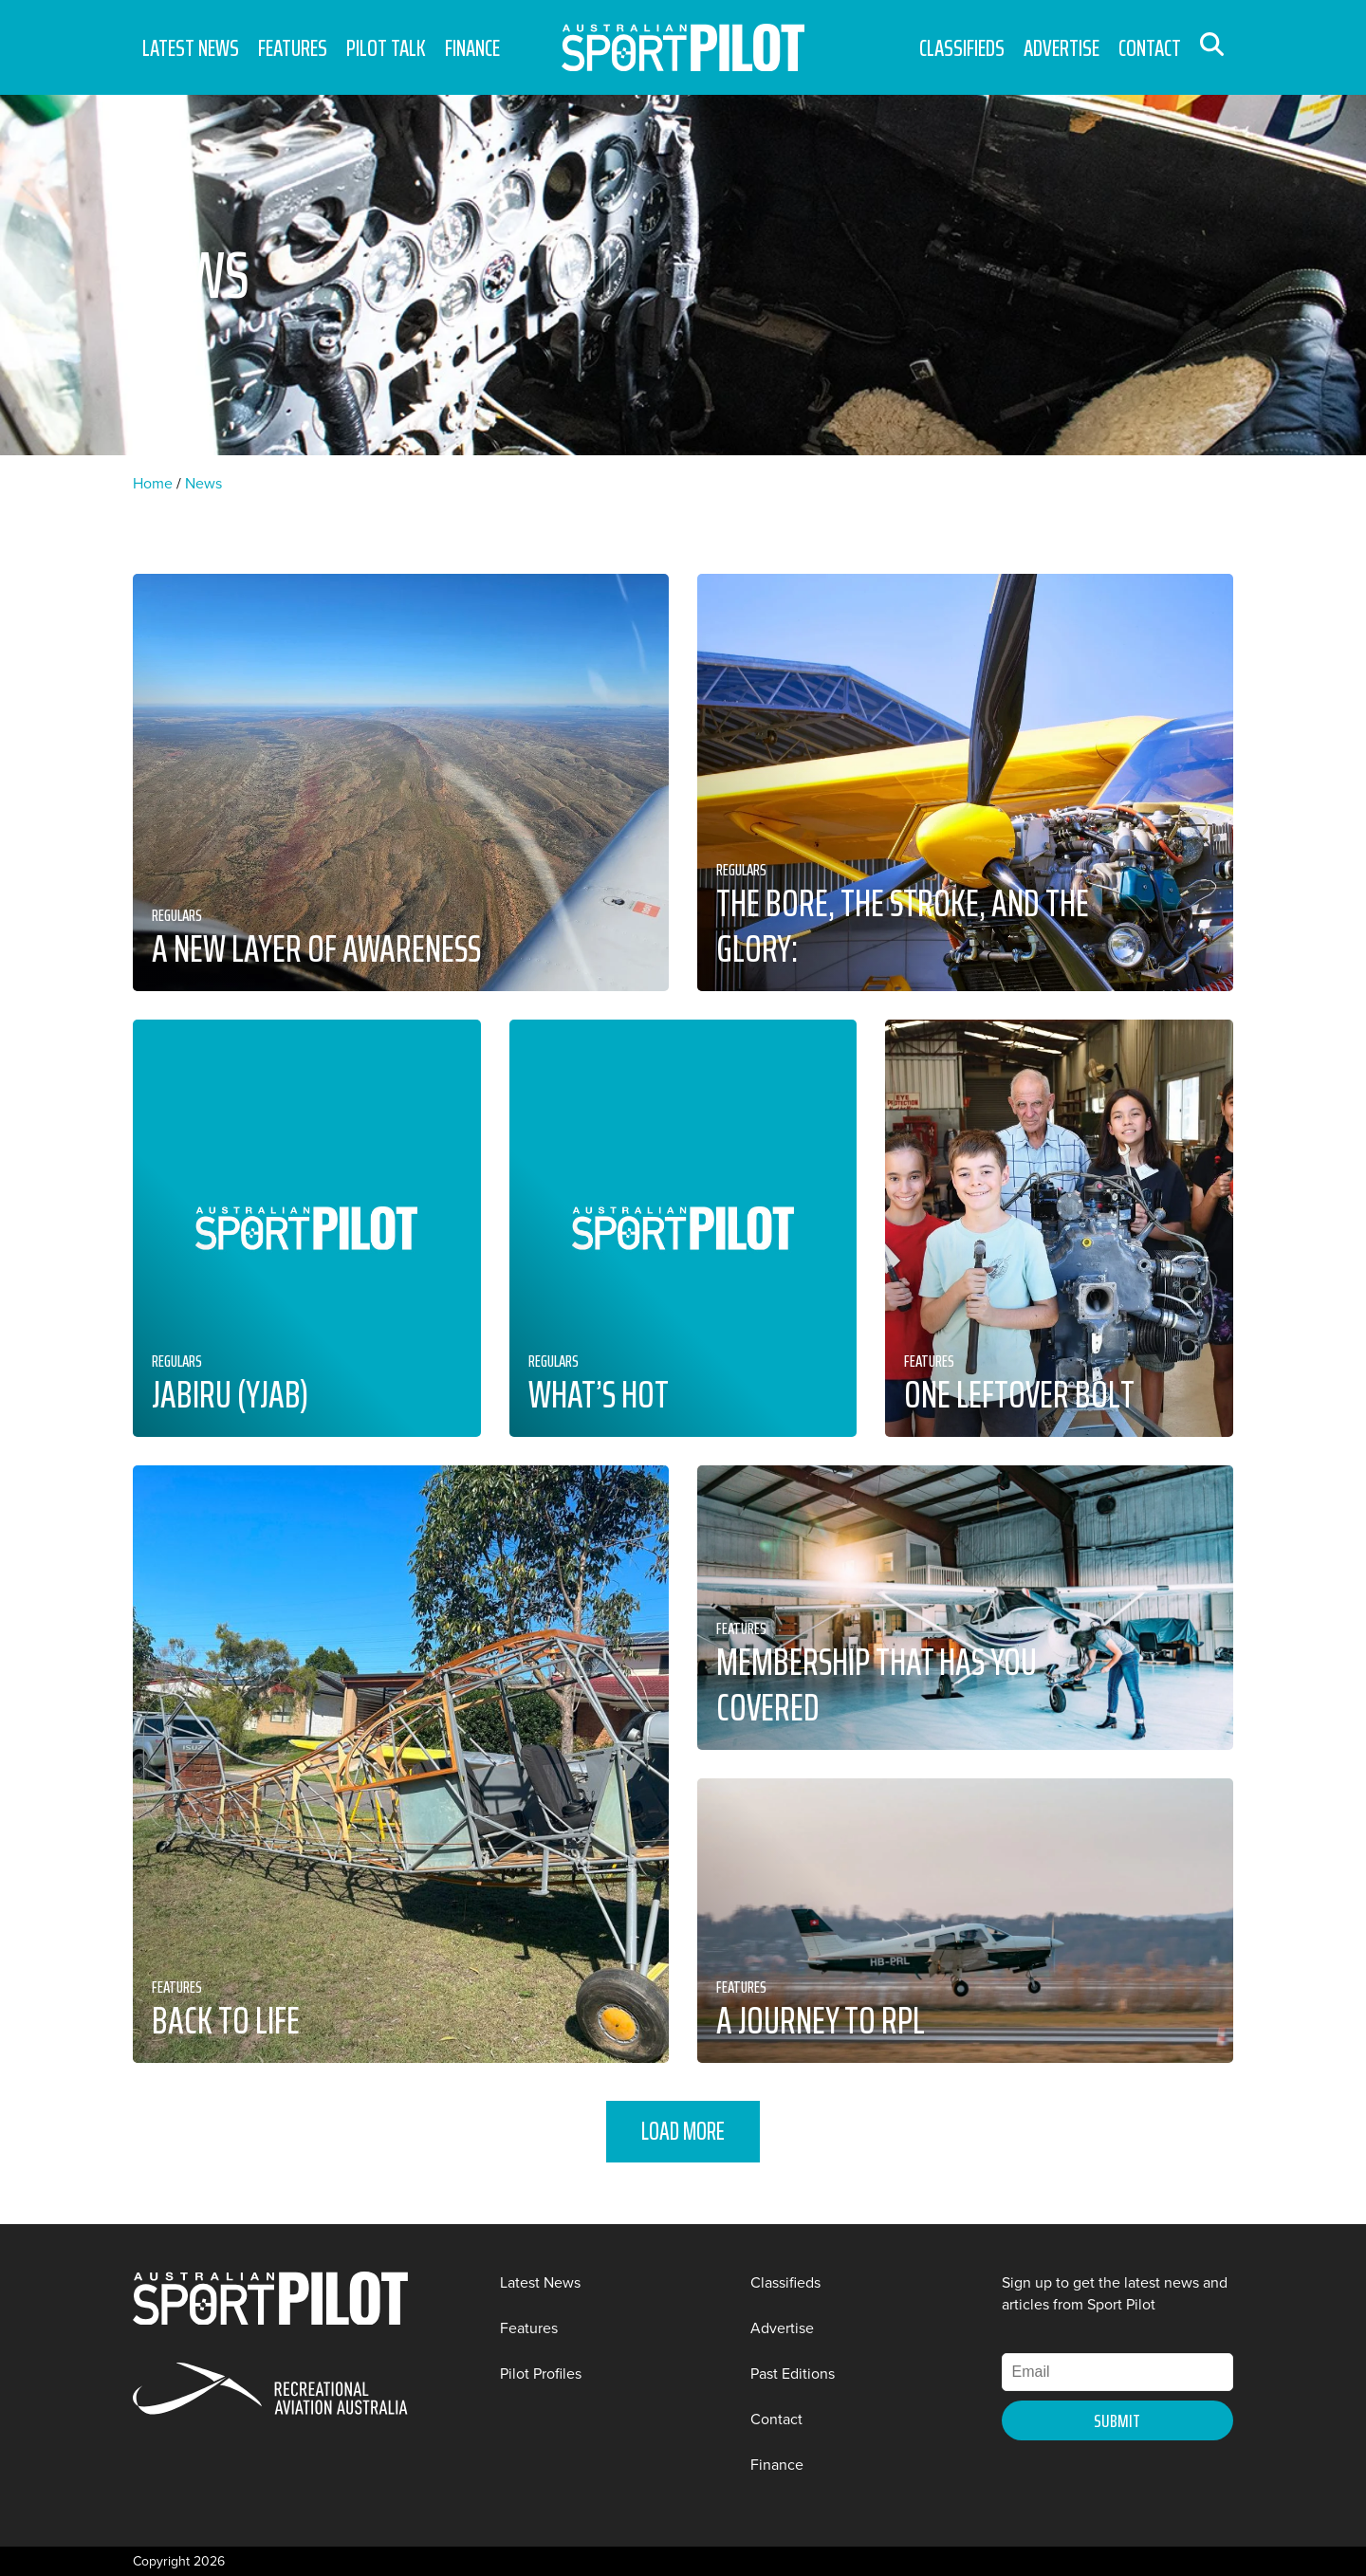 Image resolution: width=1366 pixels, height=2576 pixels. Describe the element at coordinates (386, 47) in the screenshot. I see `Pilot Talk` at that location.